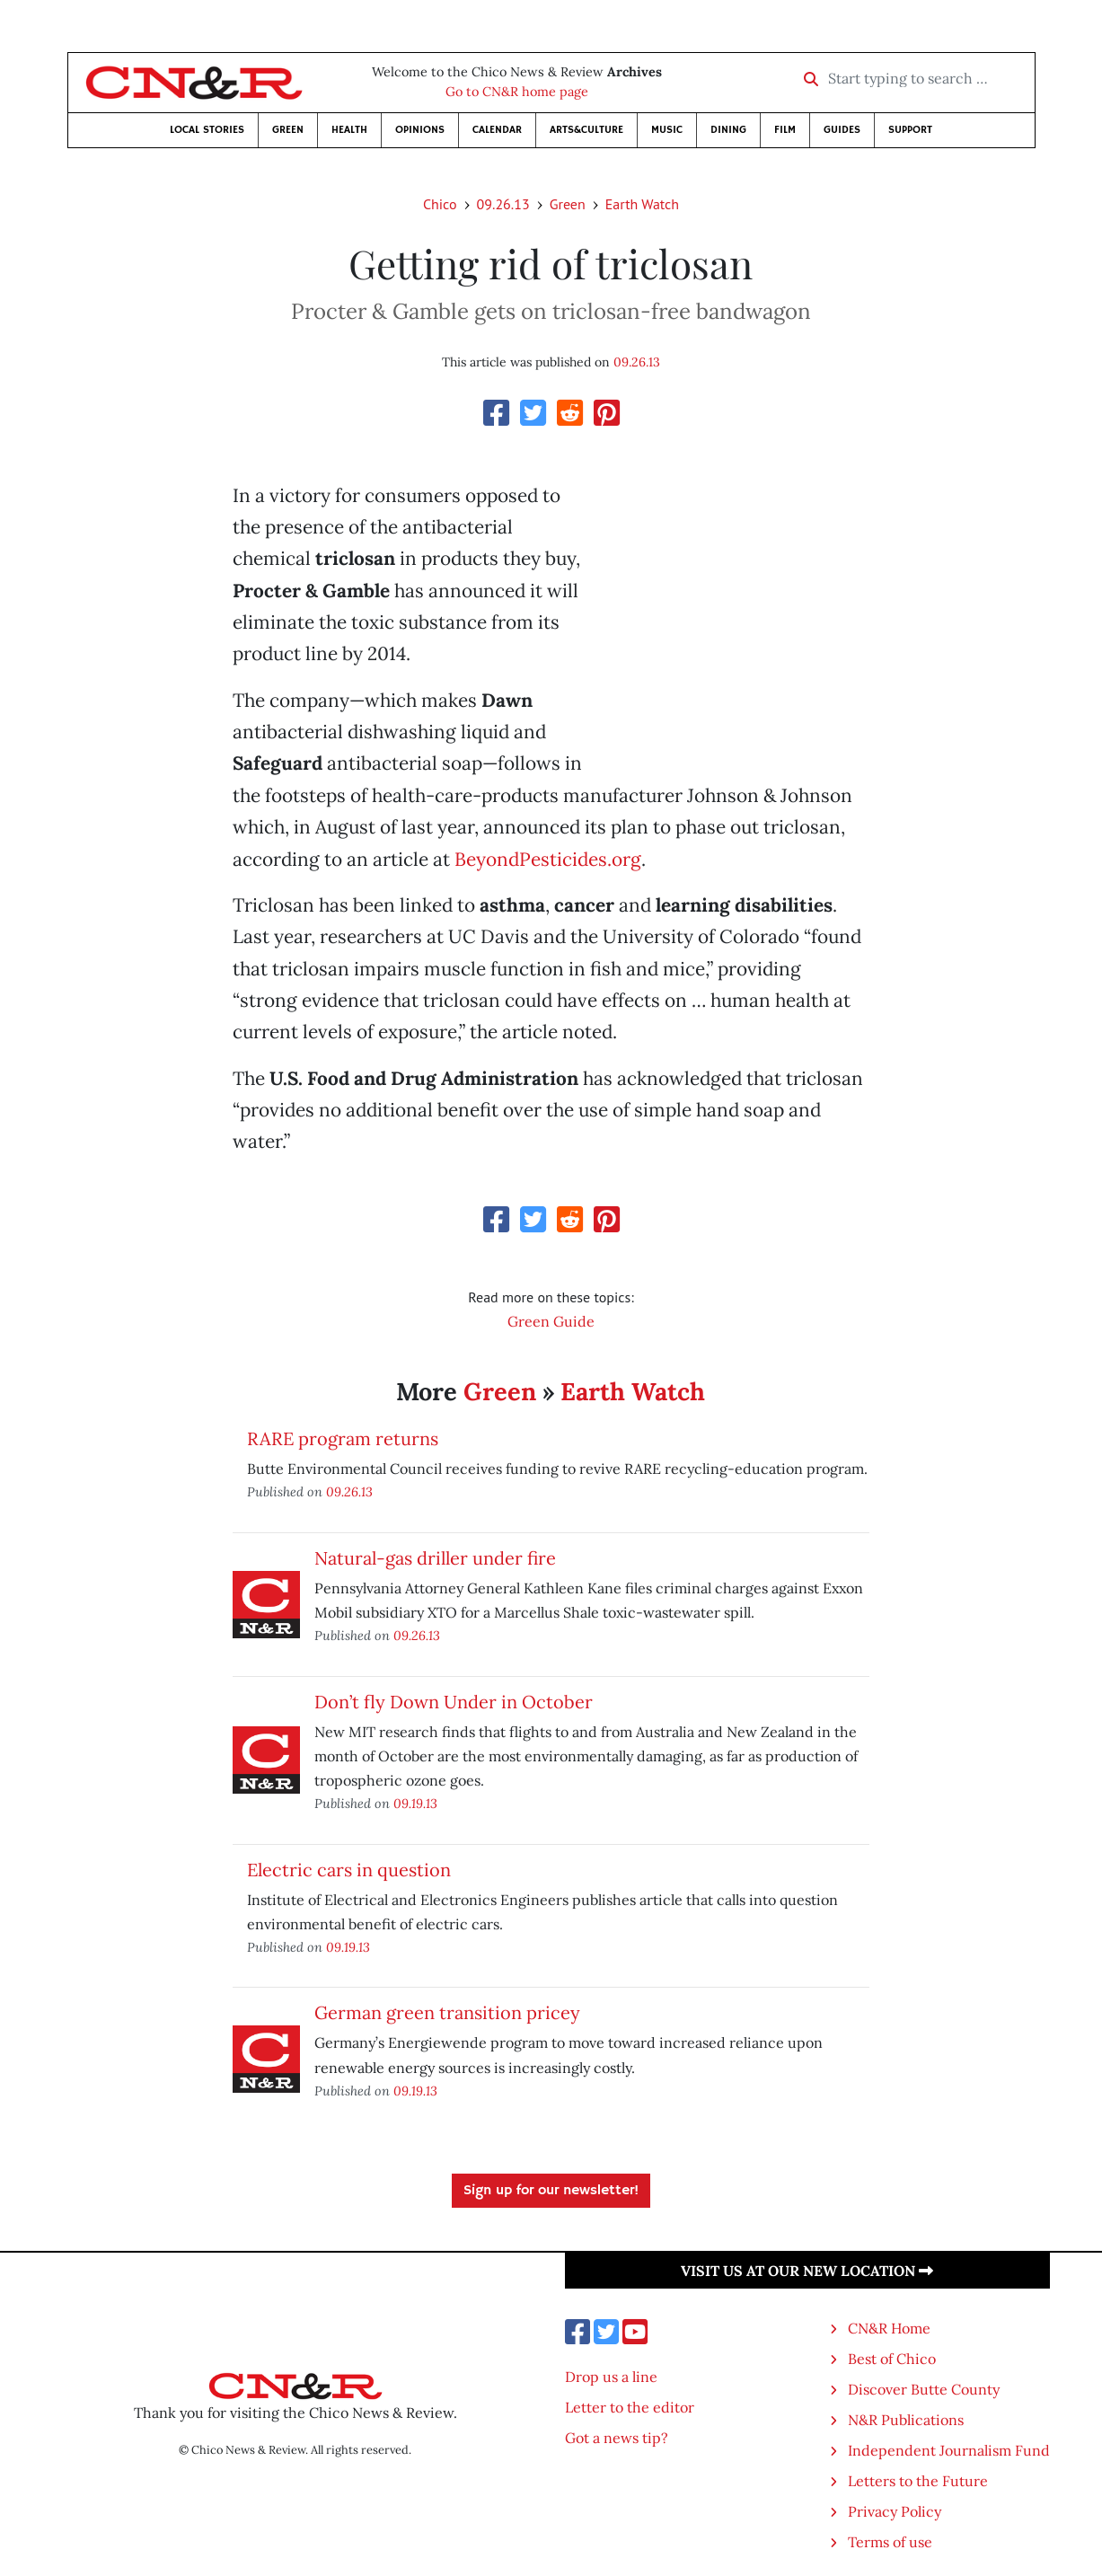  Describe the element at coordinates (503, 204) in the screenshot. I see `09.26.13` at that location.